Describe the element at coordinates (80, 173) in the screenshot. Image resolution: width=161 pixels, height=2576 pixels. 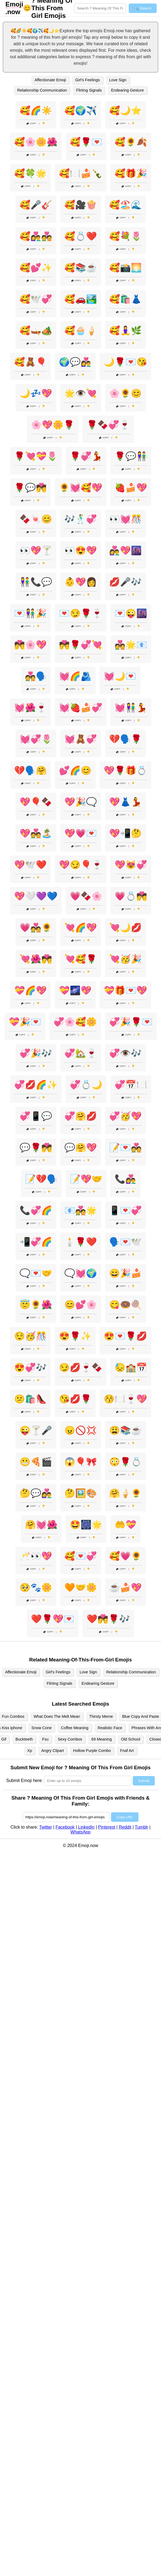
I see `🥰🍽️🍰🍾` at that location.